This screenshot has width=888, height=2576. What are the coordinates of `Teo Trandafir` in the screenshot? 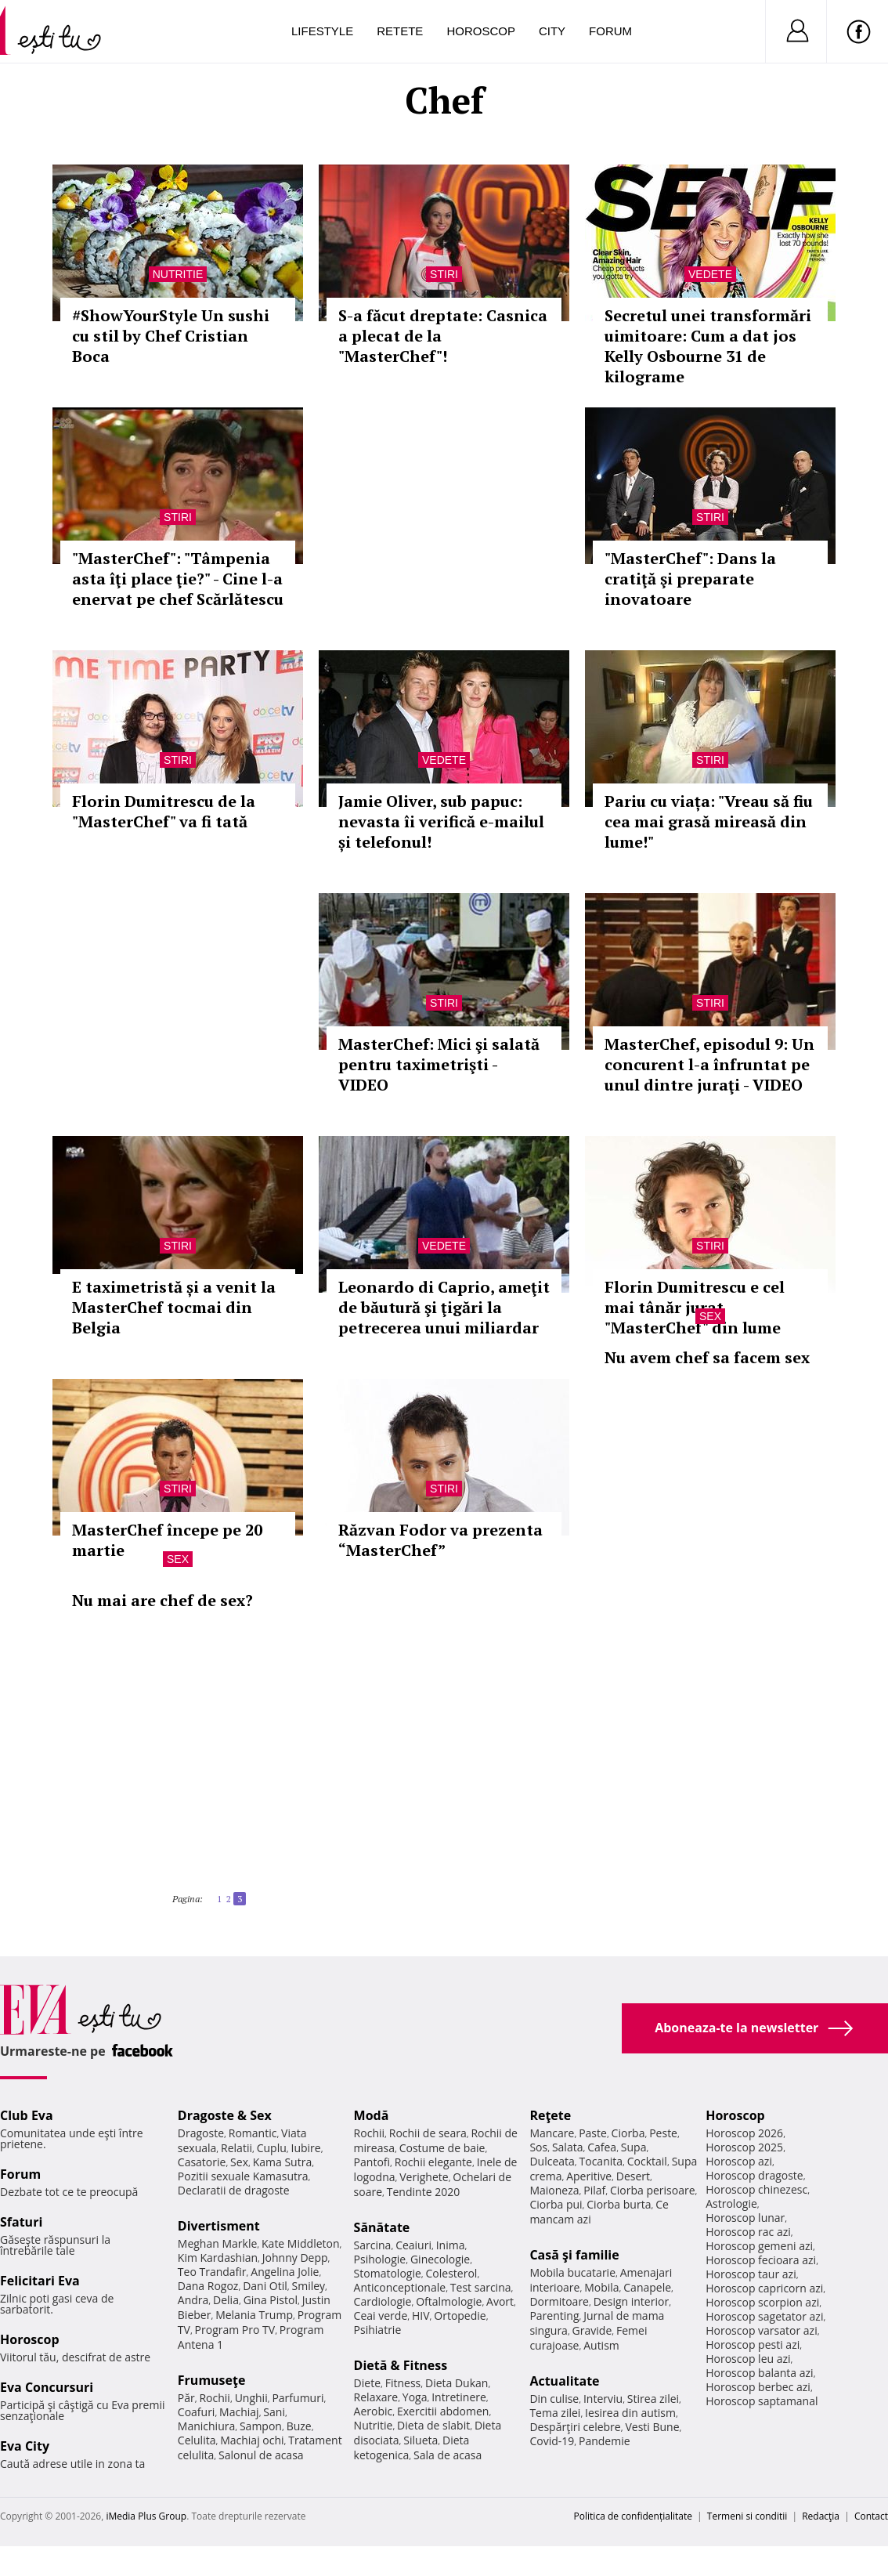 It's located at (212, 2271).